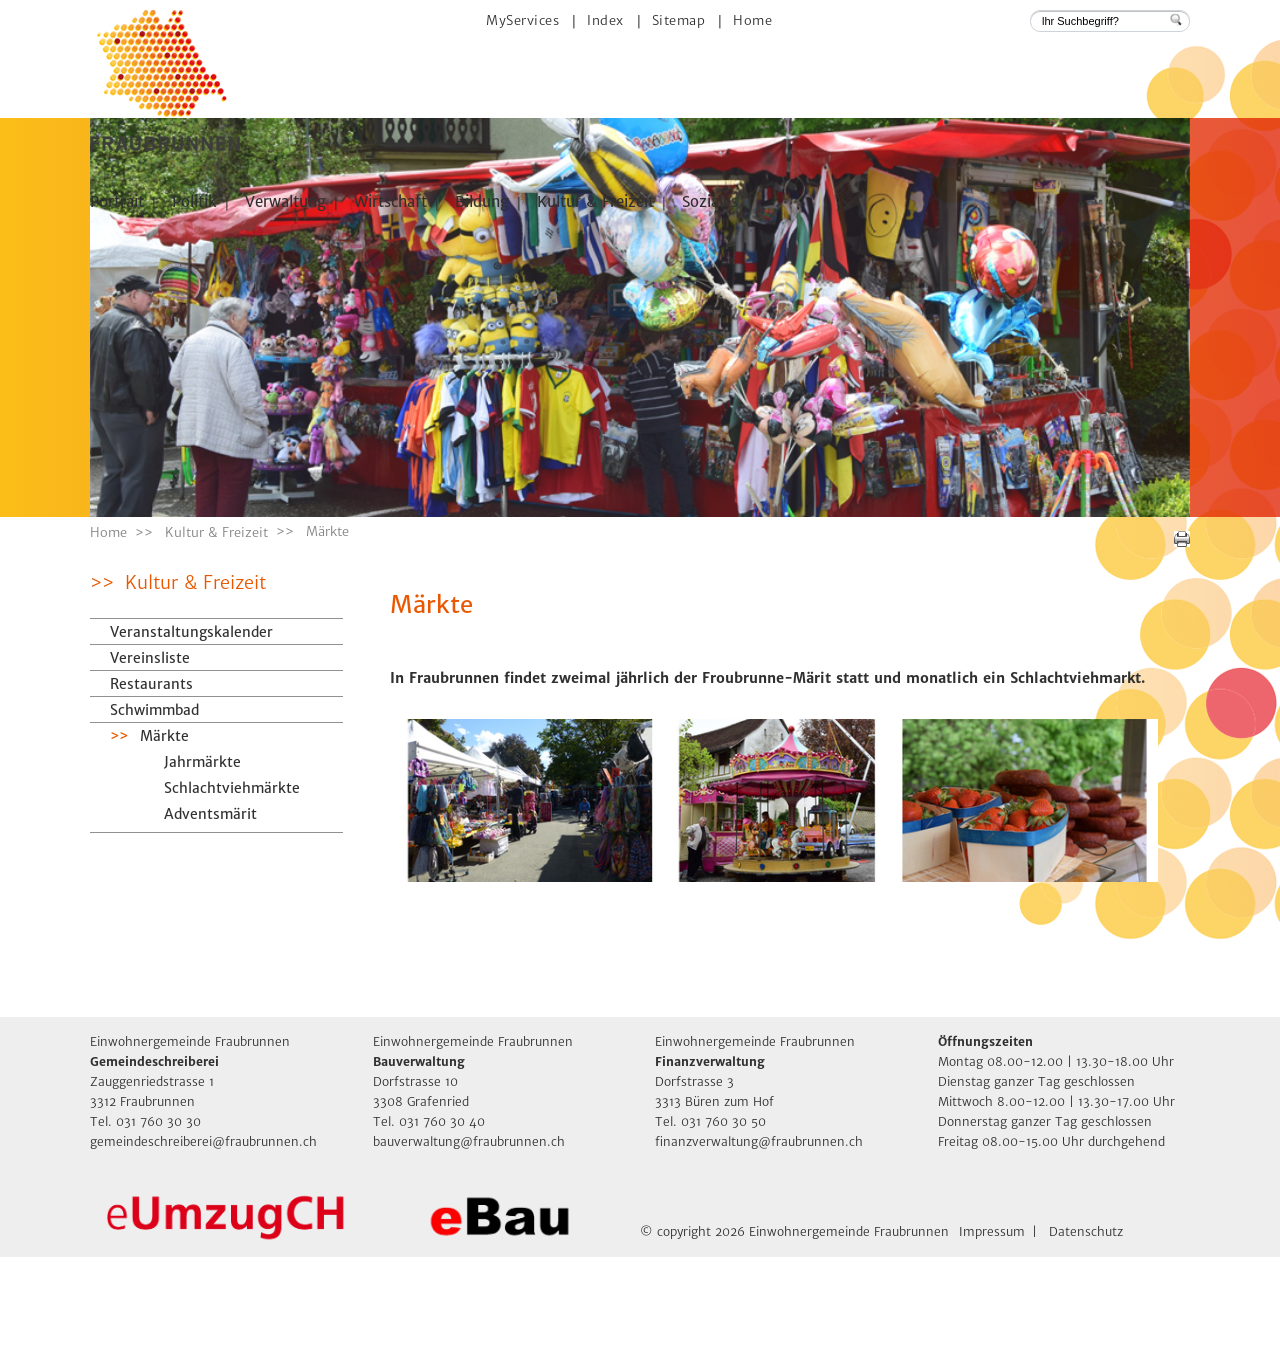 This screenshot has height=1356, width=1280. I want to click on Wirtschaft, so click(390, 201).